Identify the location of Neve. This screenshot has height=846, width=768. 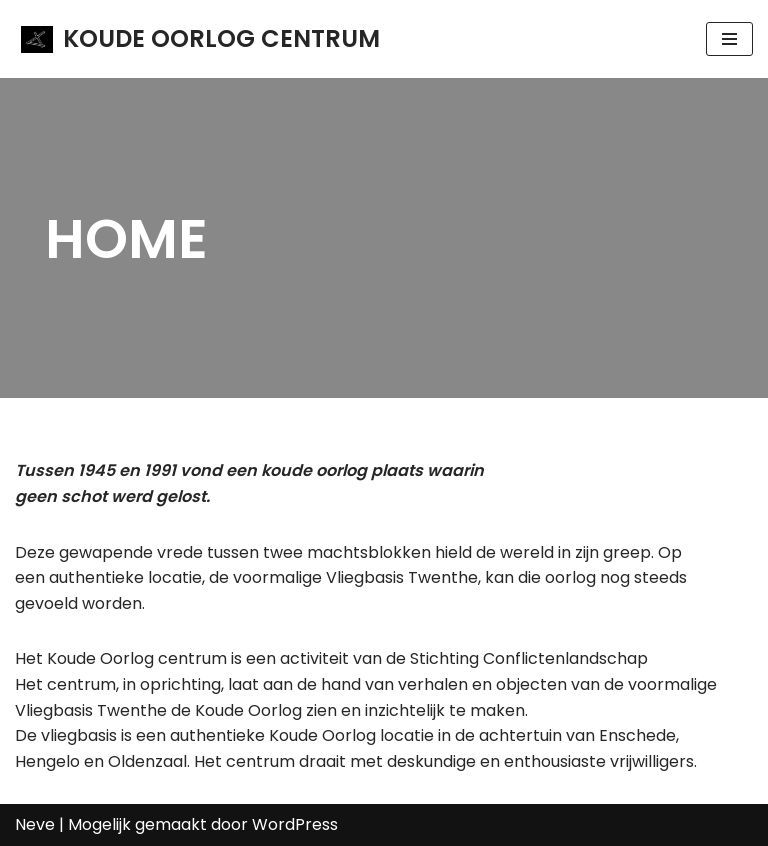
(35, 824).